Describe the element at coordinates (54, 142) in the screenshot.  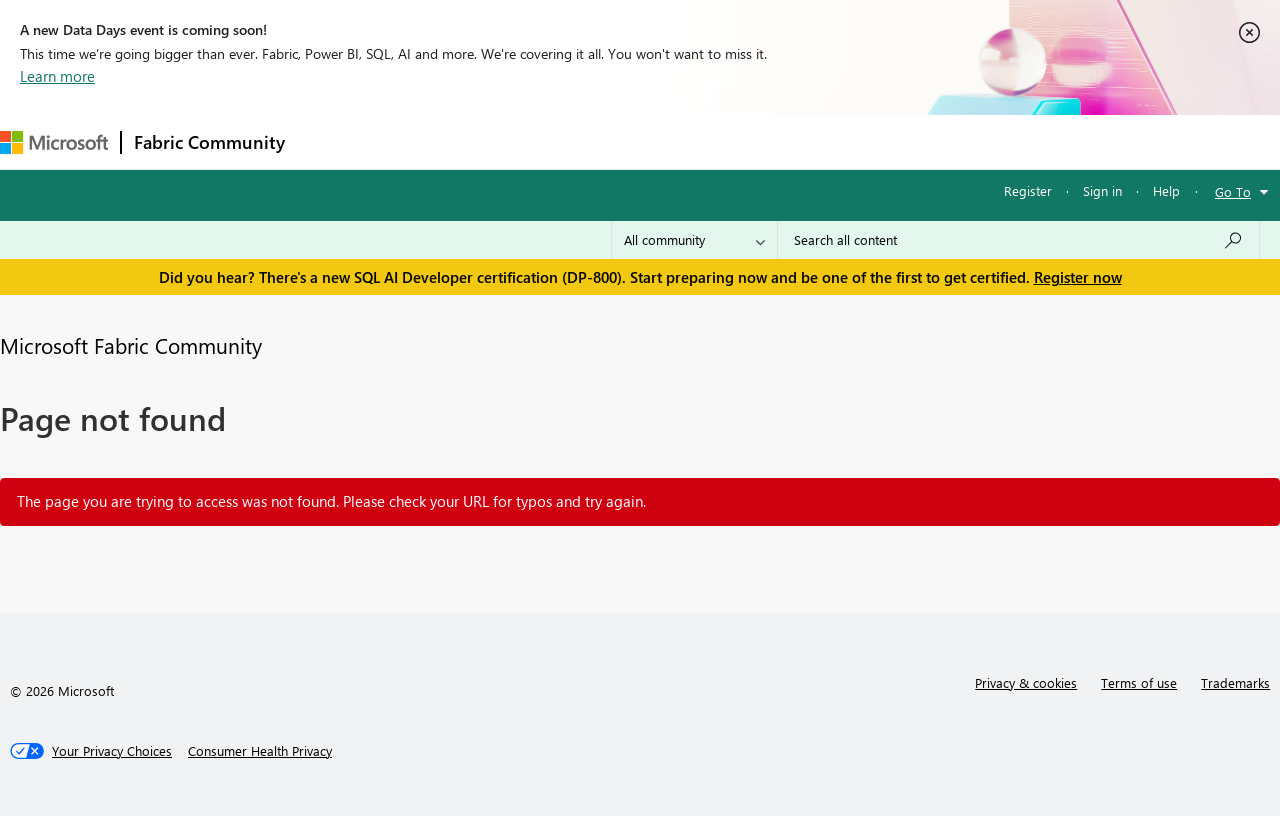
I see `[Navigate to Microsoft.com]` at that location.